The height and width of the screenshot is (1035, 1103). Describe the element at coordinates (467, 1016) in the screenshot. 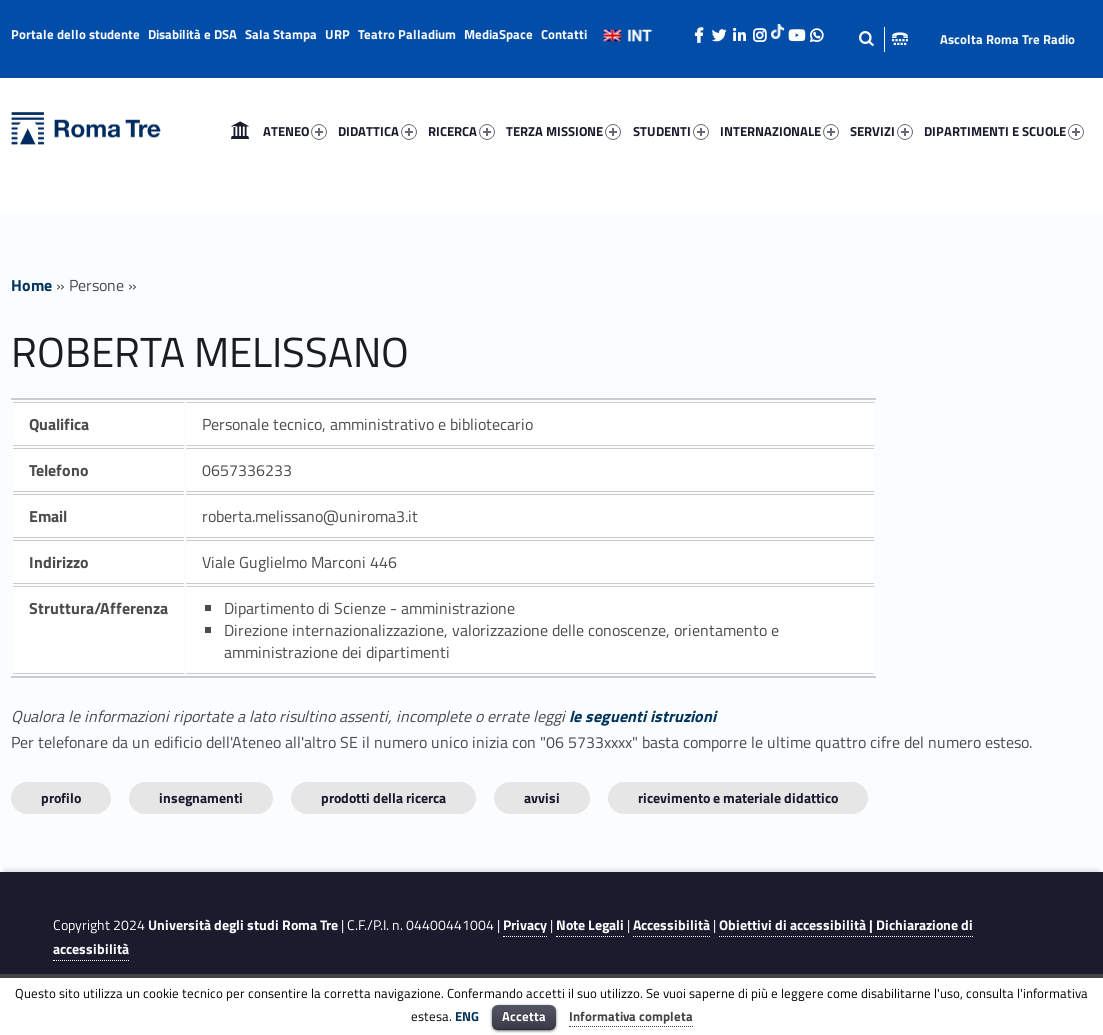

I see `ENG` at that location.